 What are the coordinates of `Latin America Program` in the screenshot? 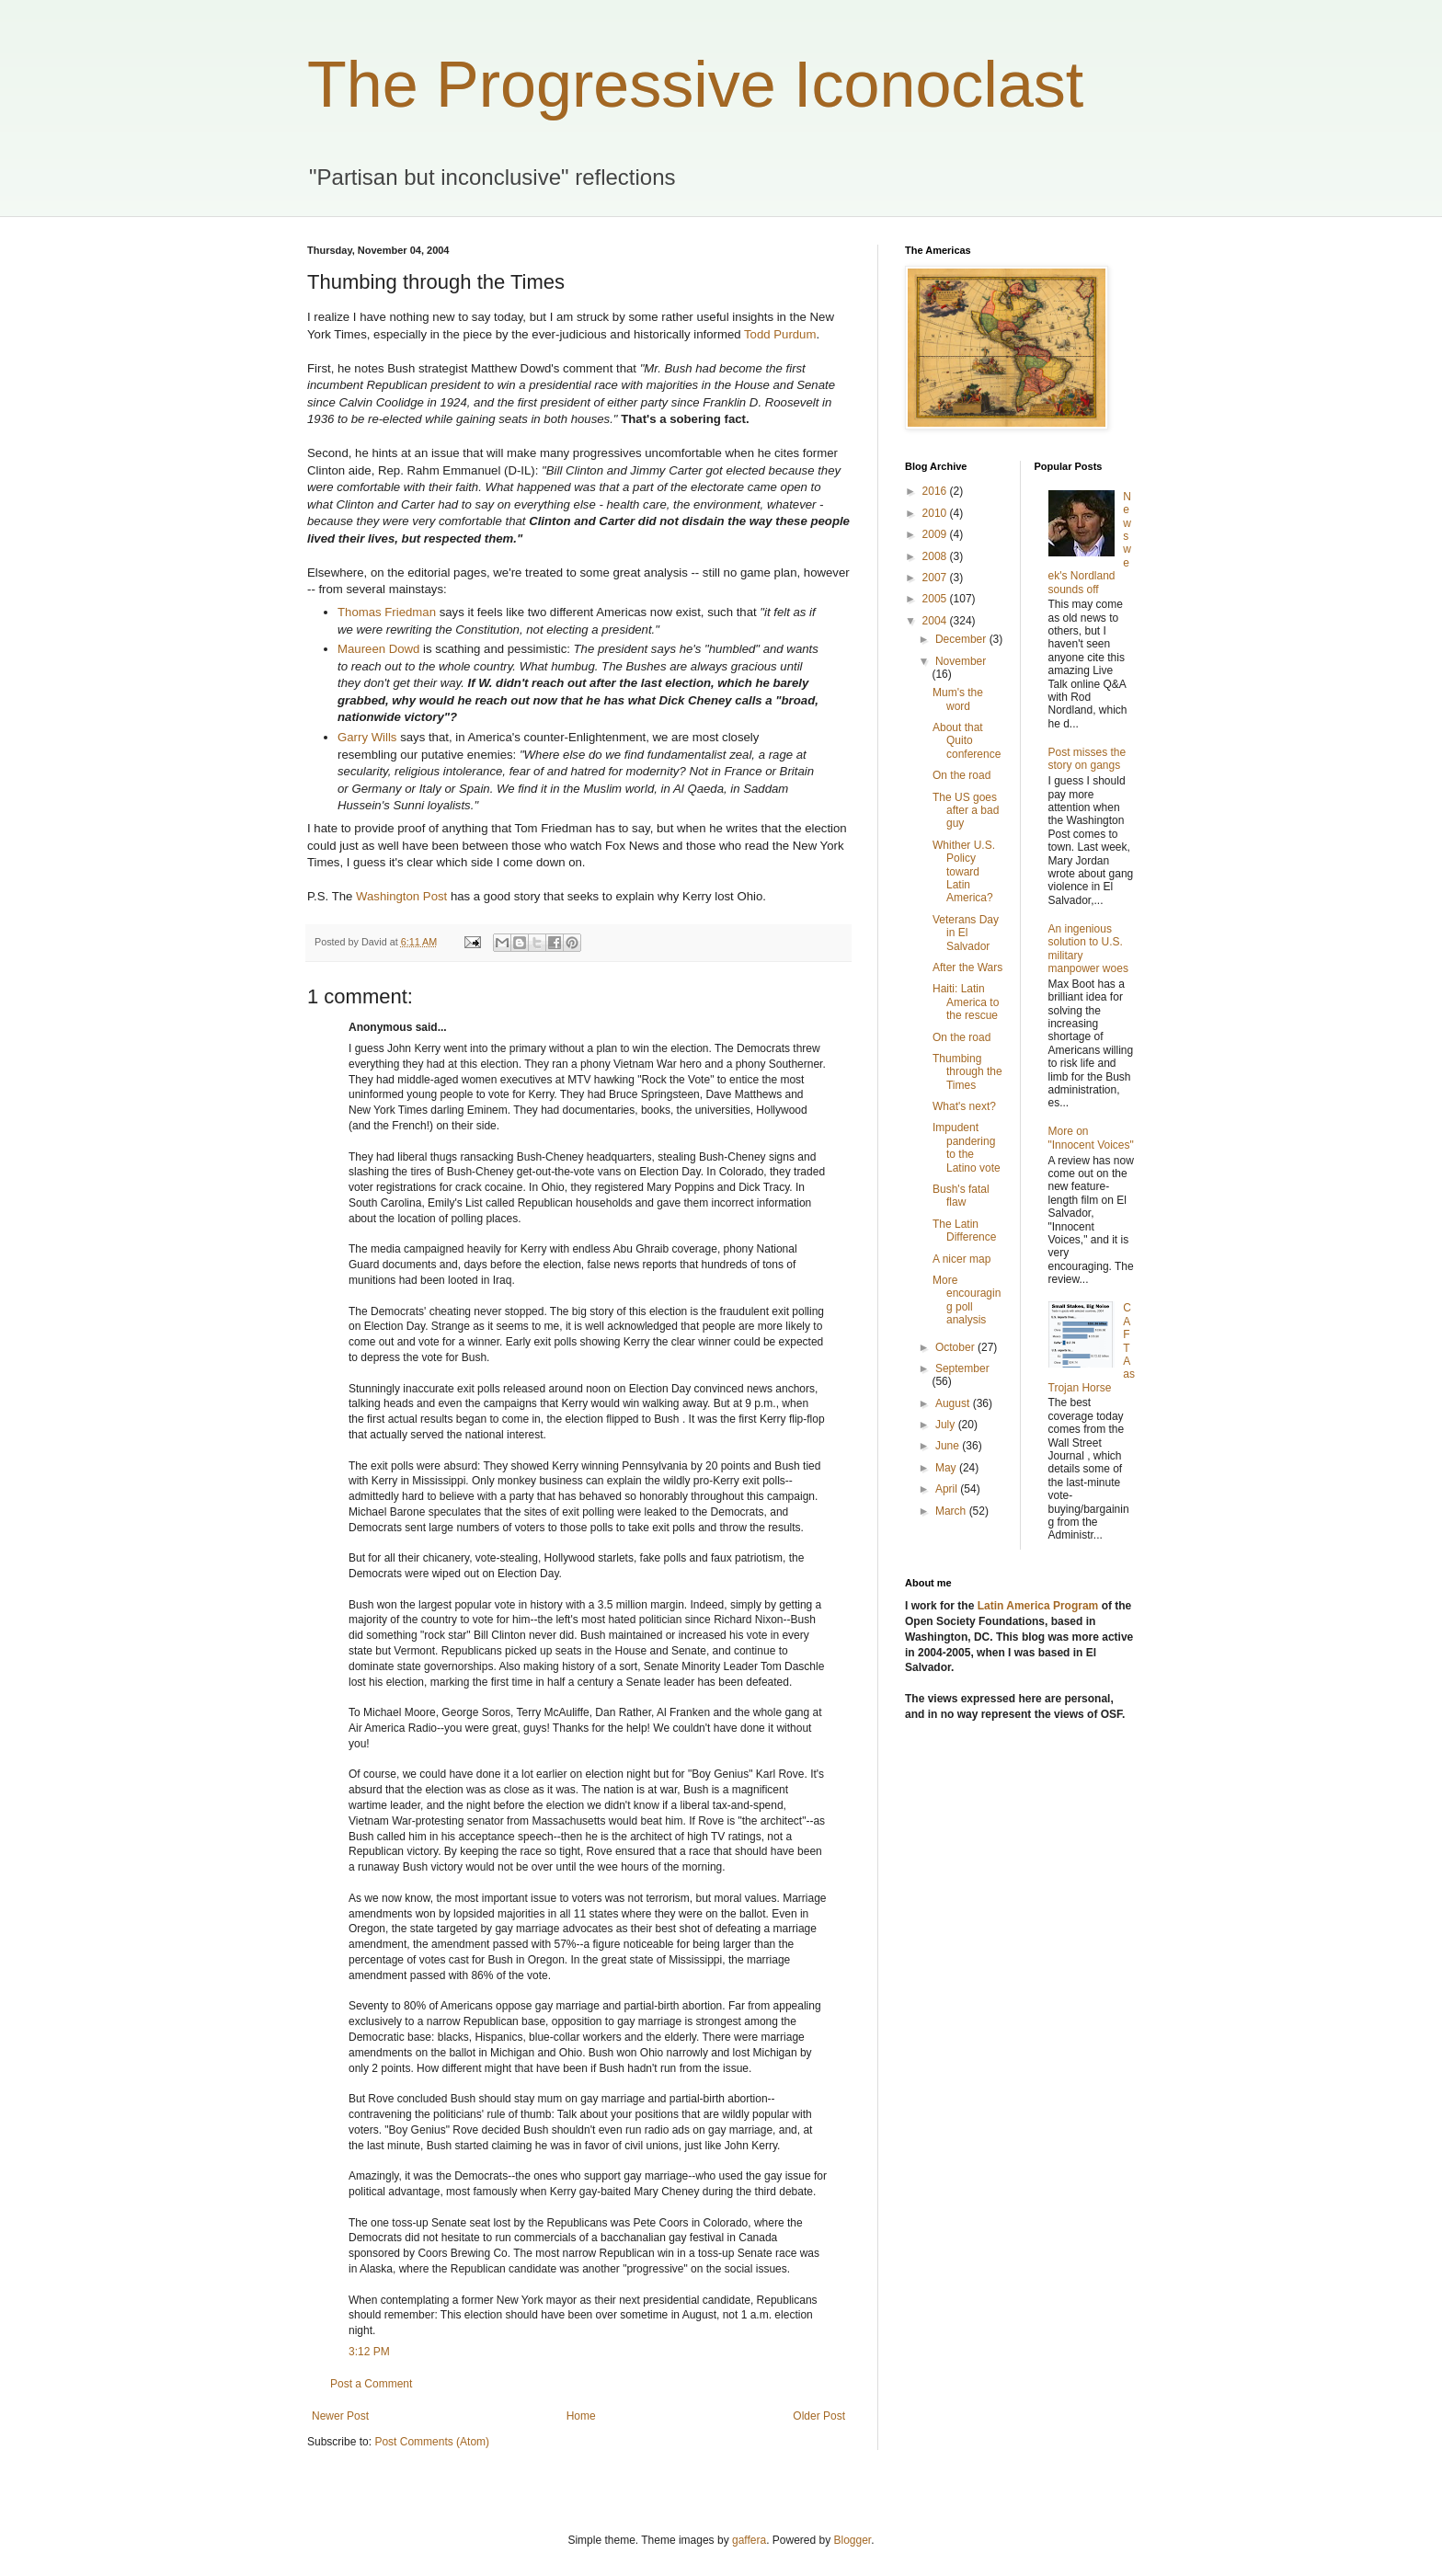 It's located at (1038, 1605).